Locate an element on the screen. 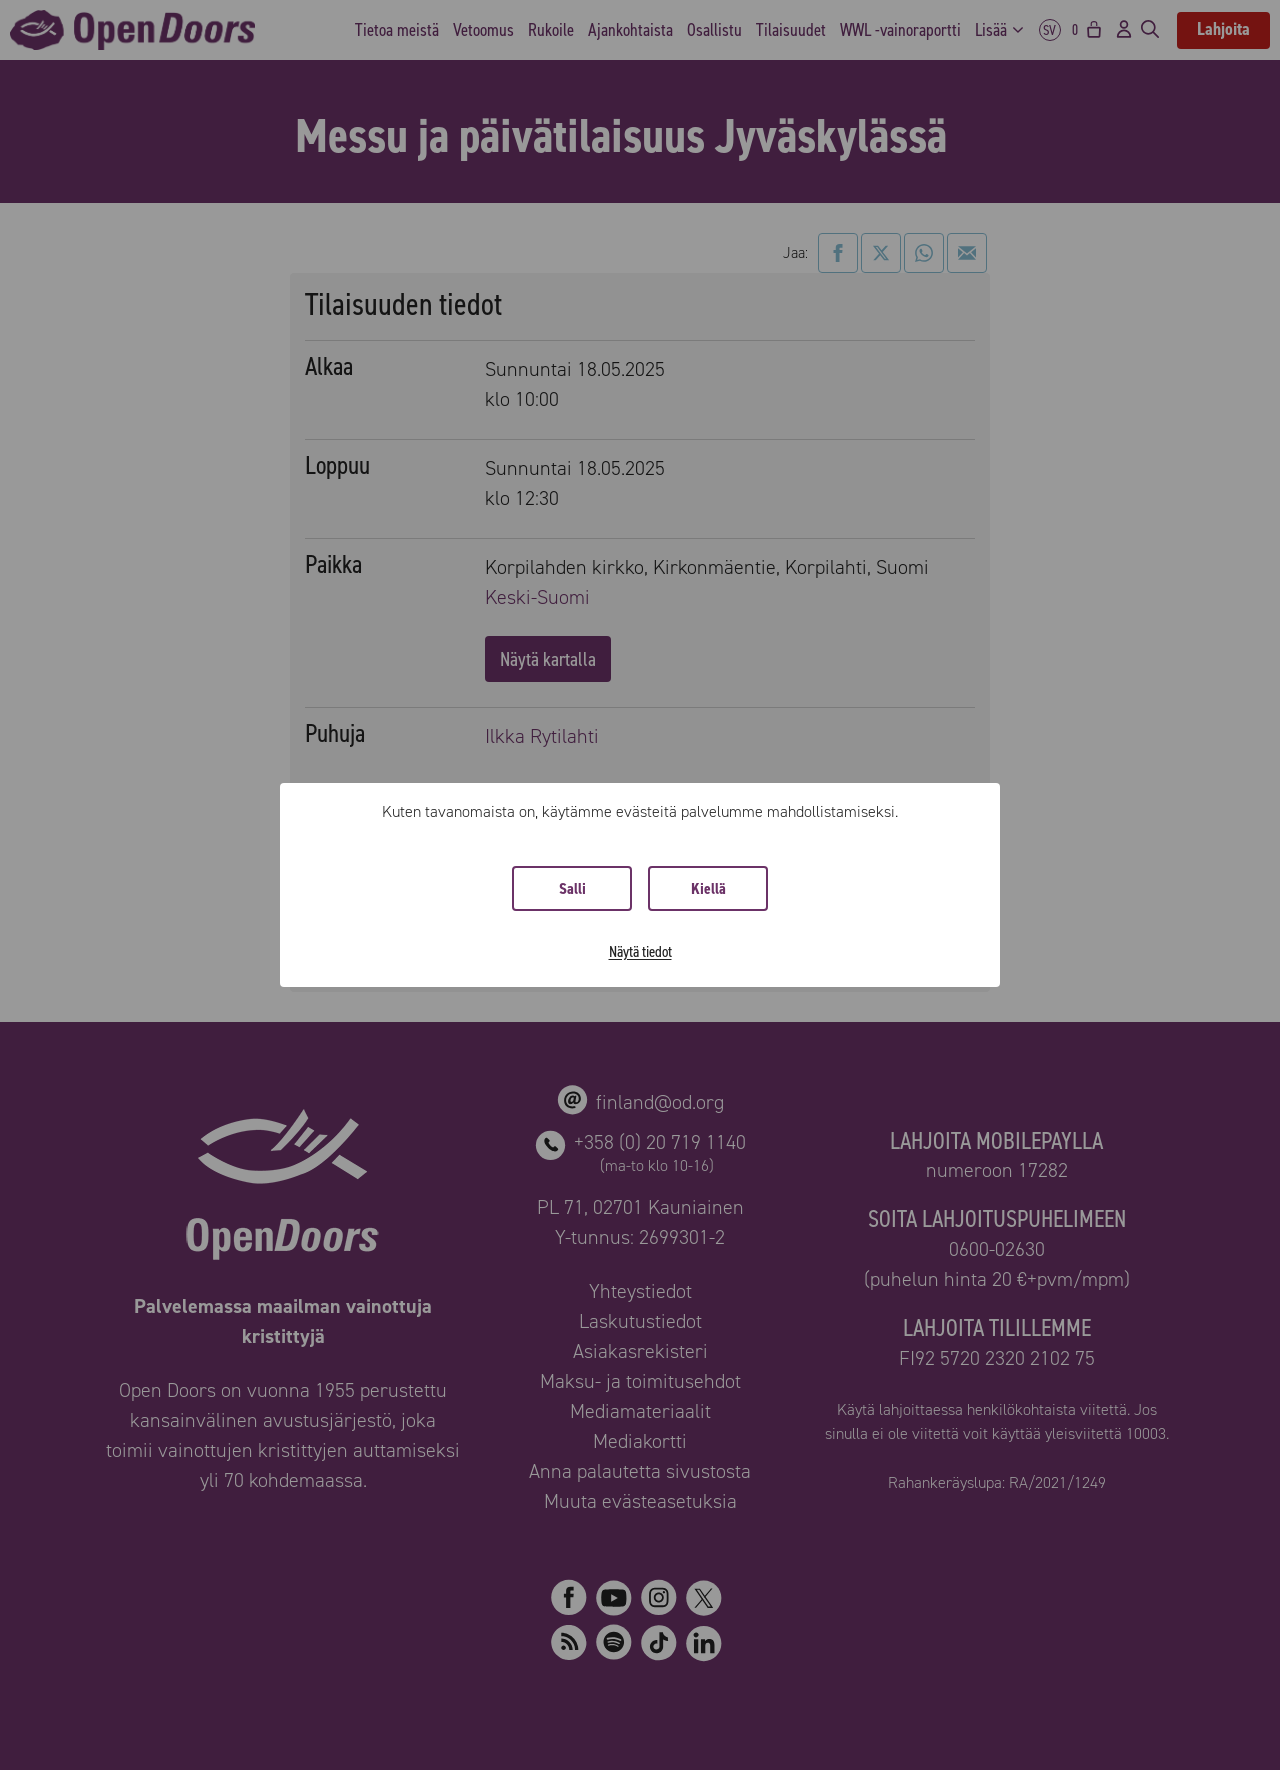 This screenshot has height=1770, width=1280. Salli is located at coordinates (572, 888).